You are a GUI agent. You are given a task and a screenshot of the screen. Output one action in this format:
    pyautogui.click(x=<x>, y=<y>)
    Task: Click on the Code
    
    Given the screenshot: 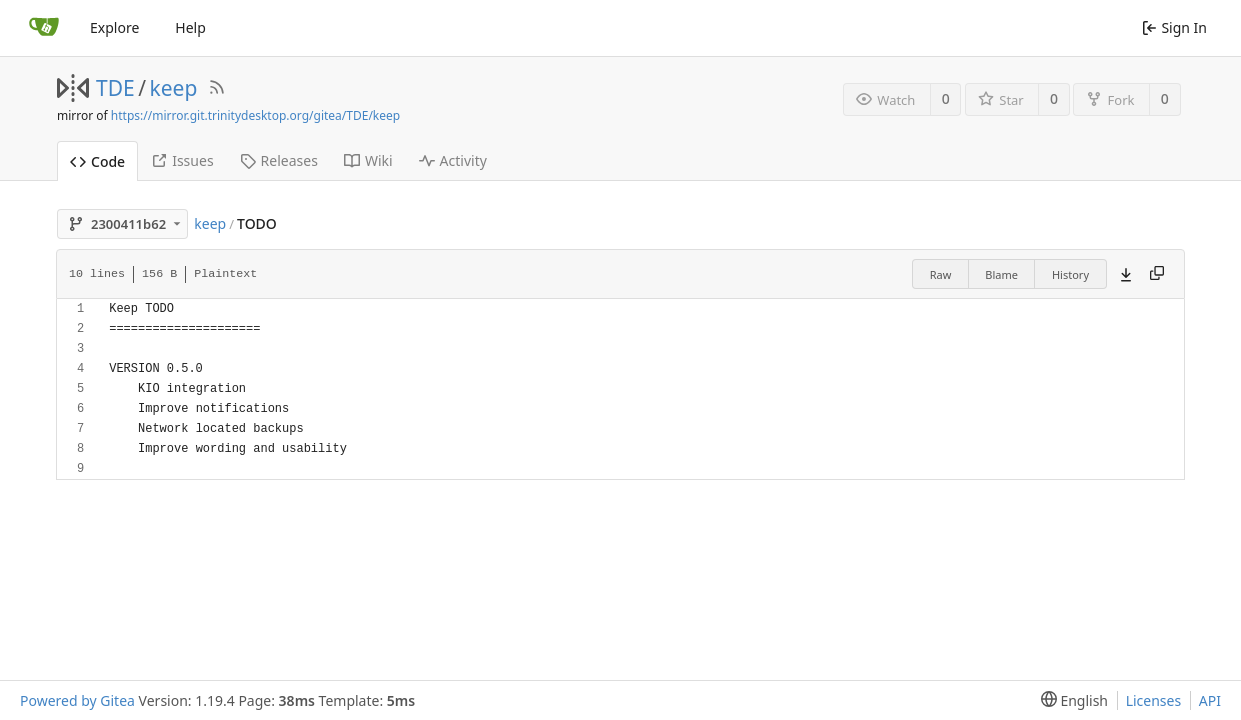 What is the action you would take?
    pyautogui.click(x=97, y=161)
    